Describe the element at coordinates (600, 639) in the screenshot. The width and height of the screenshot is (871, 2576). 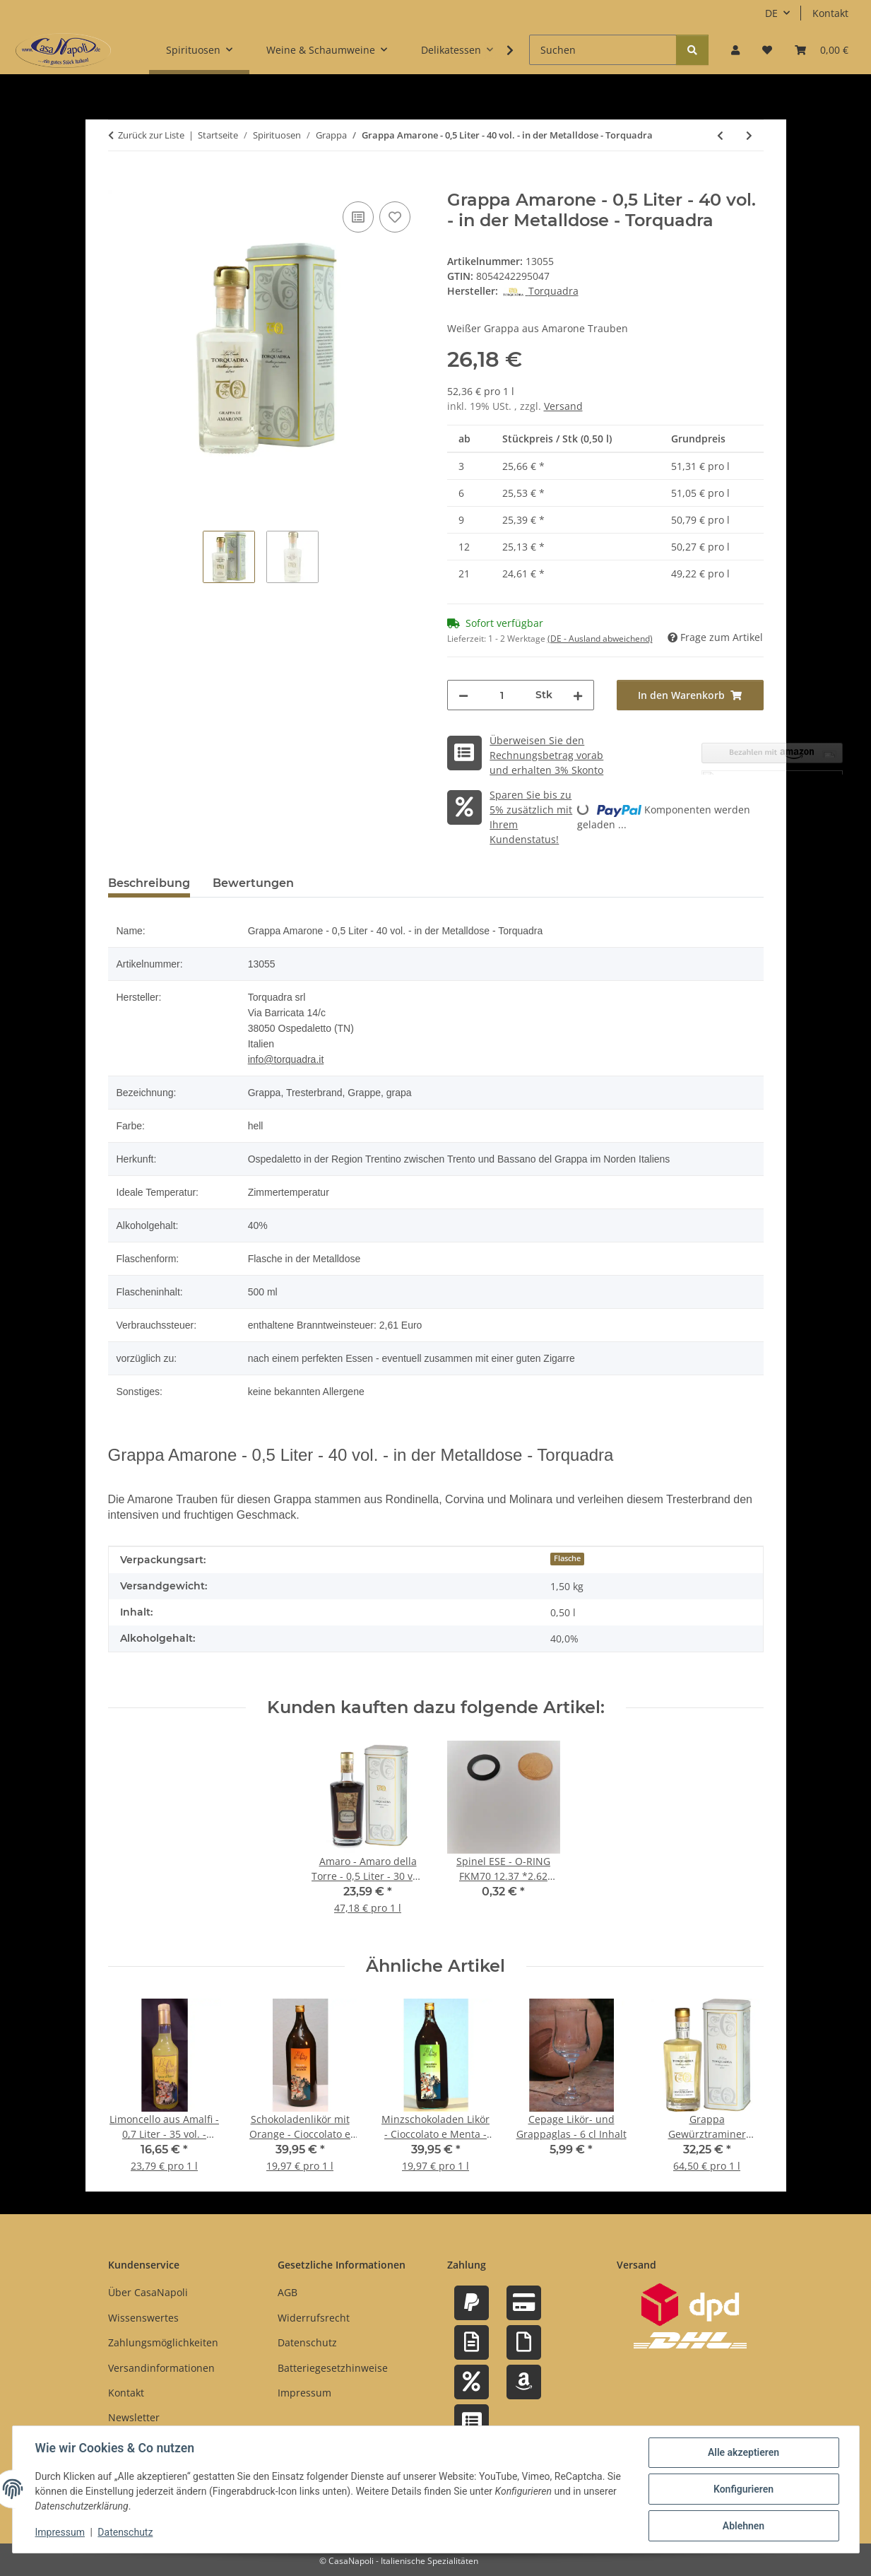
I see `(DE - Ausland abweichend) [button]` at that location.